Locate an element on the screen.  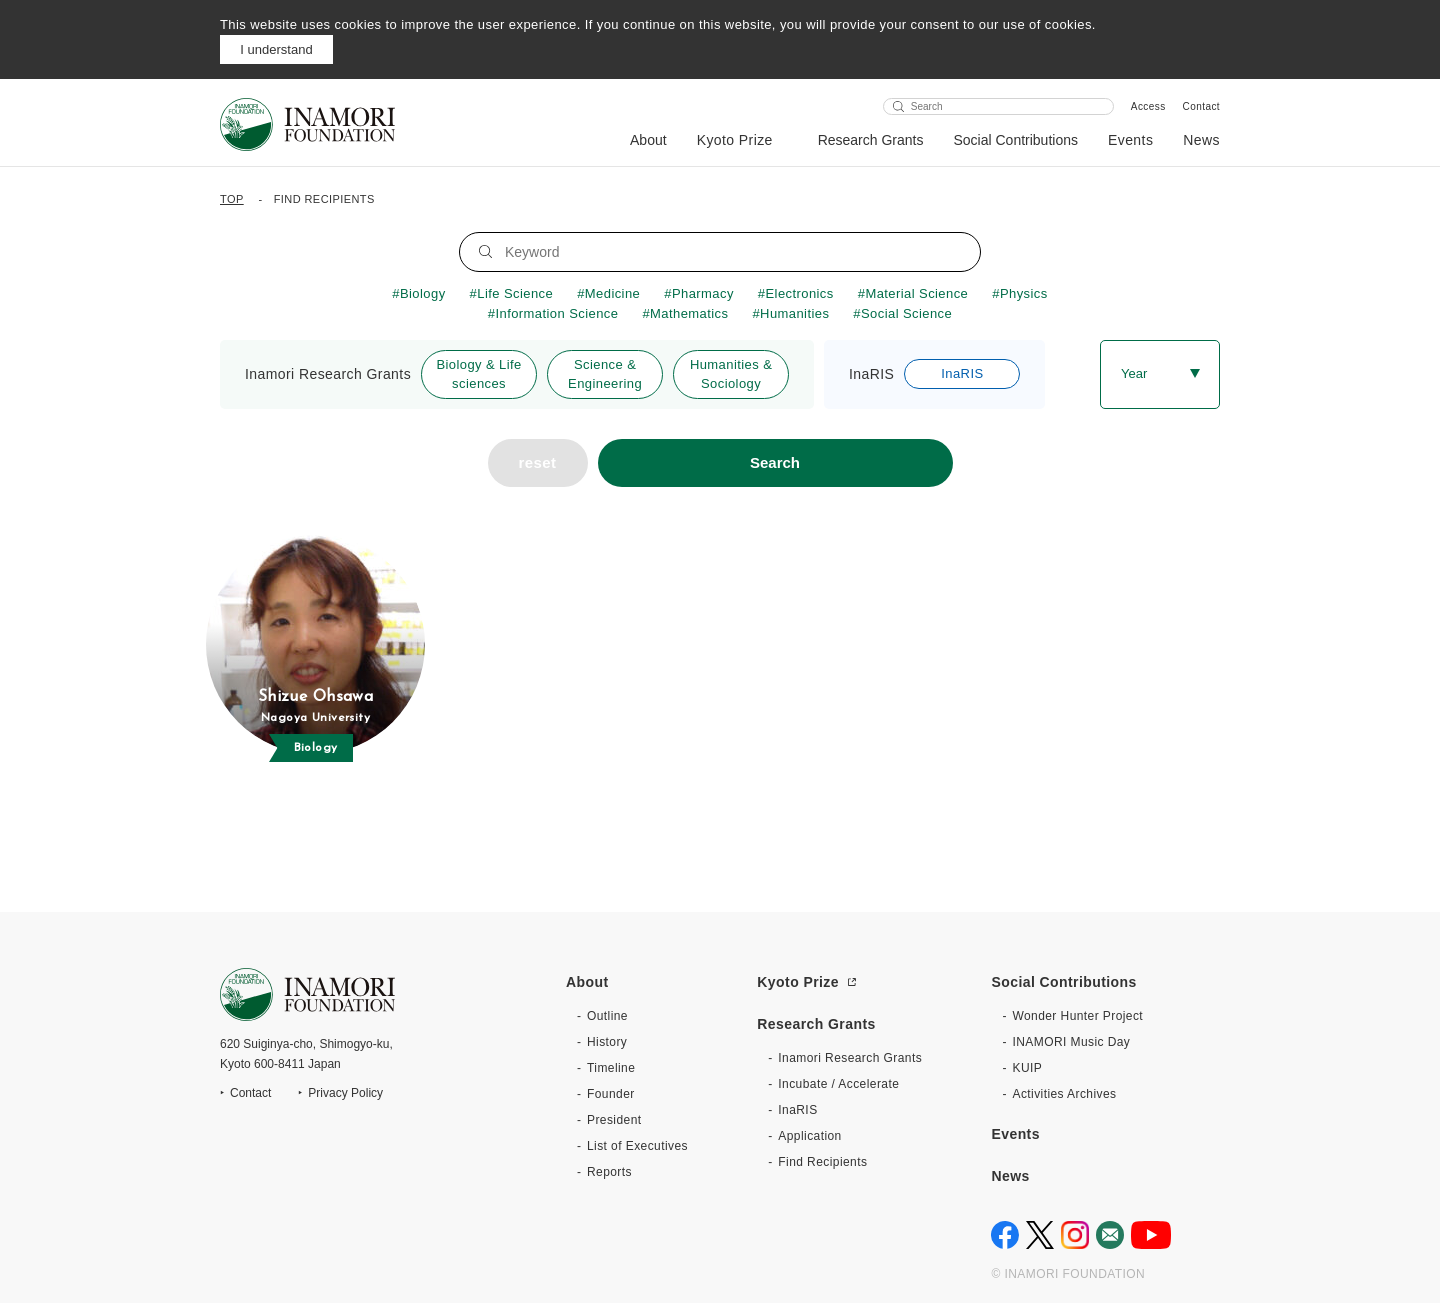
Contact is located at coordinates (1201, 106).